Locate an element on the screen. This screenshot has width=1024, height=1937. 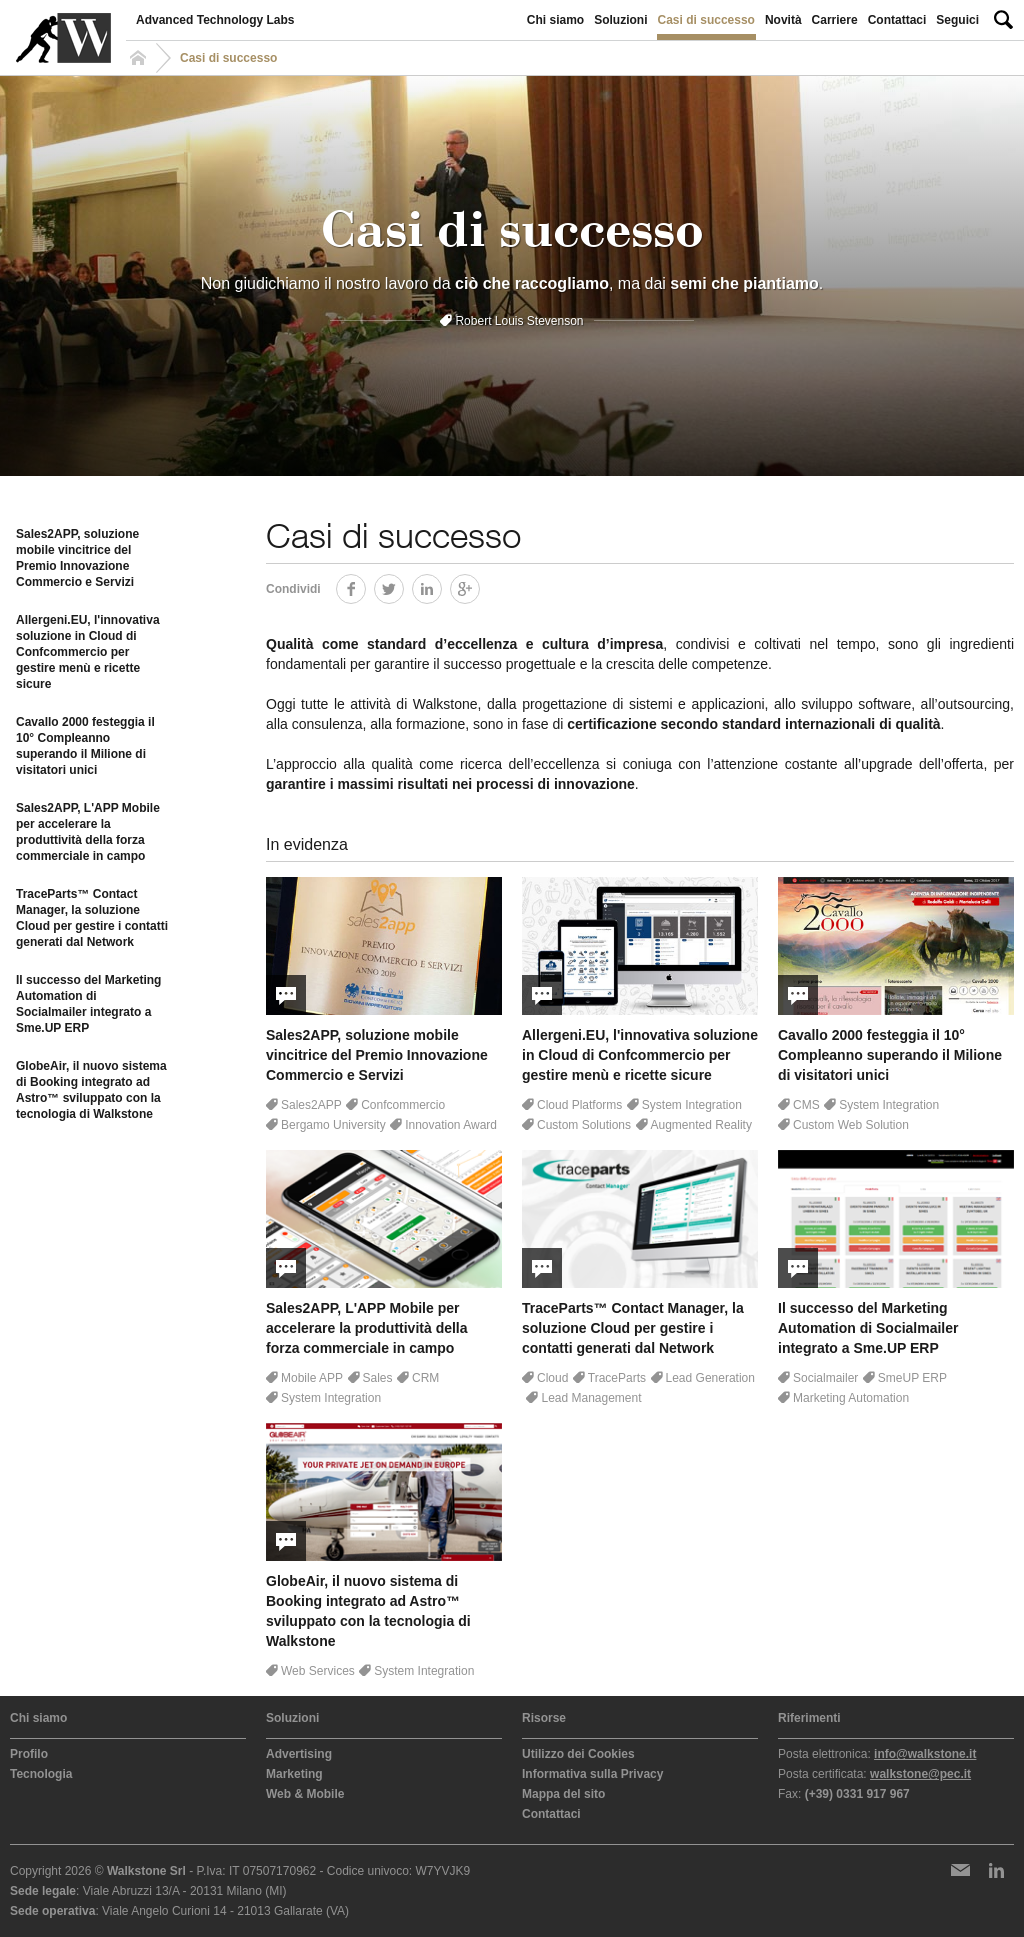
Il successo del Marketing Automation di Socialmailer integrato a Sme.UP ERP is located at coordinates (88, 1004).